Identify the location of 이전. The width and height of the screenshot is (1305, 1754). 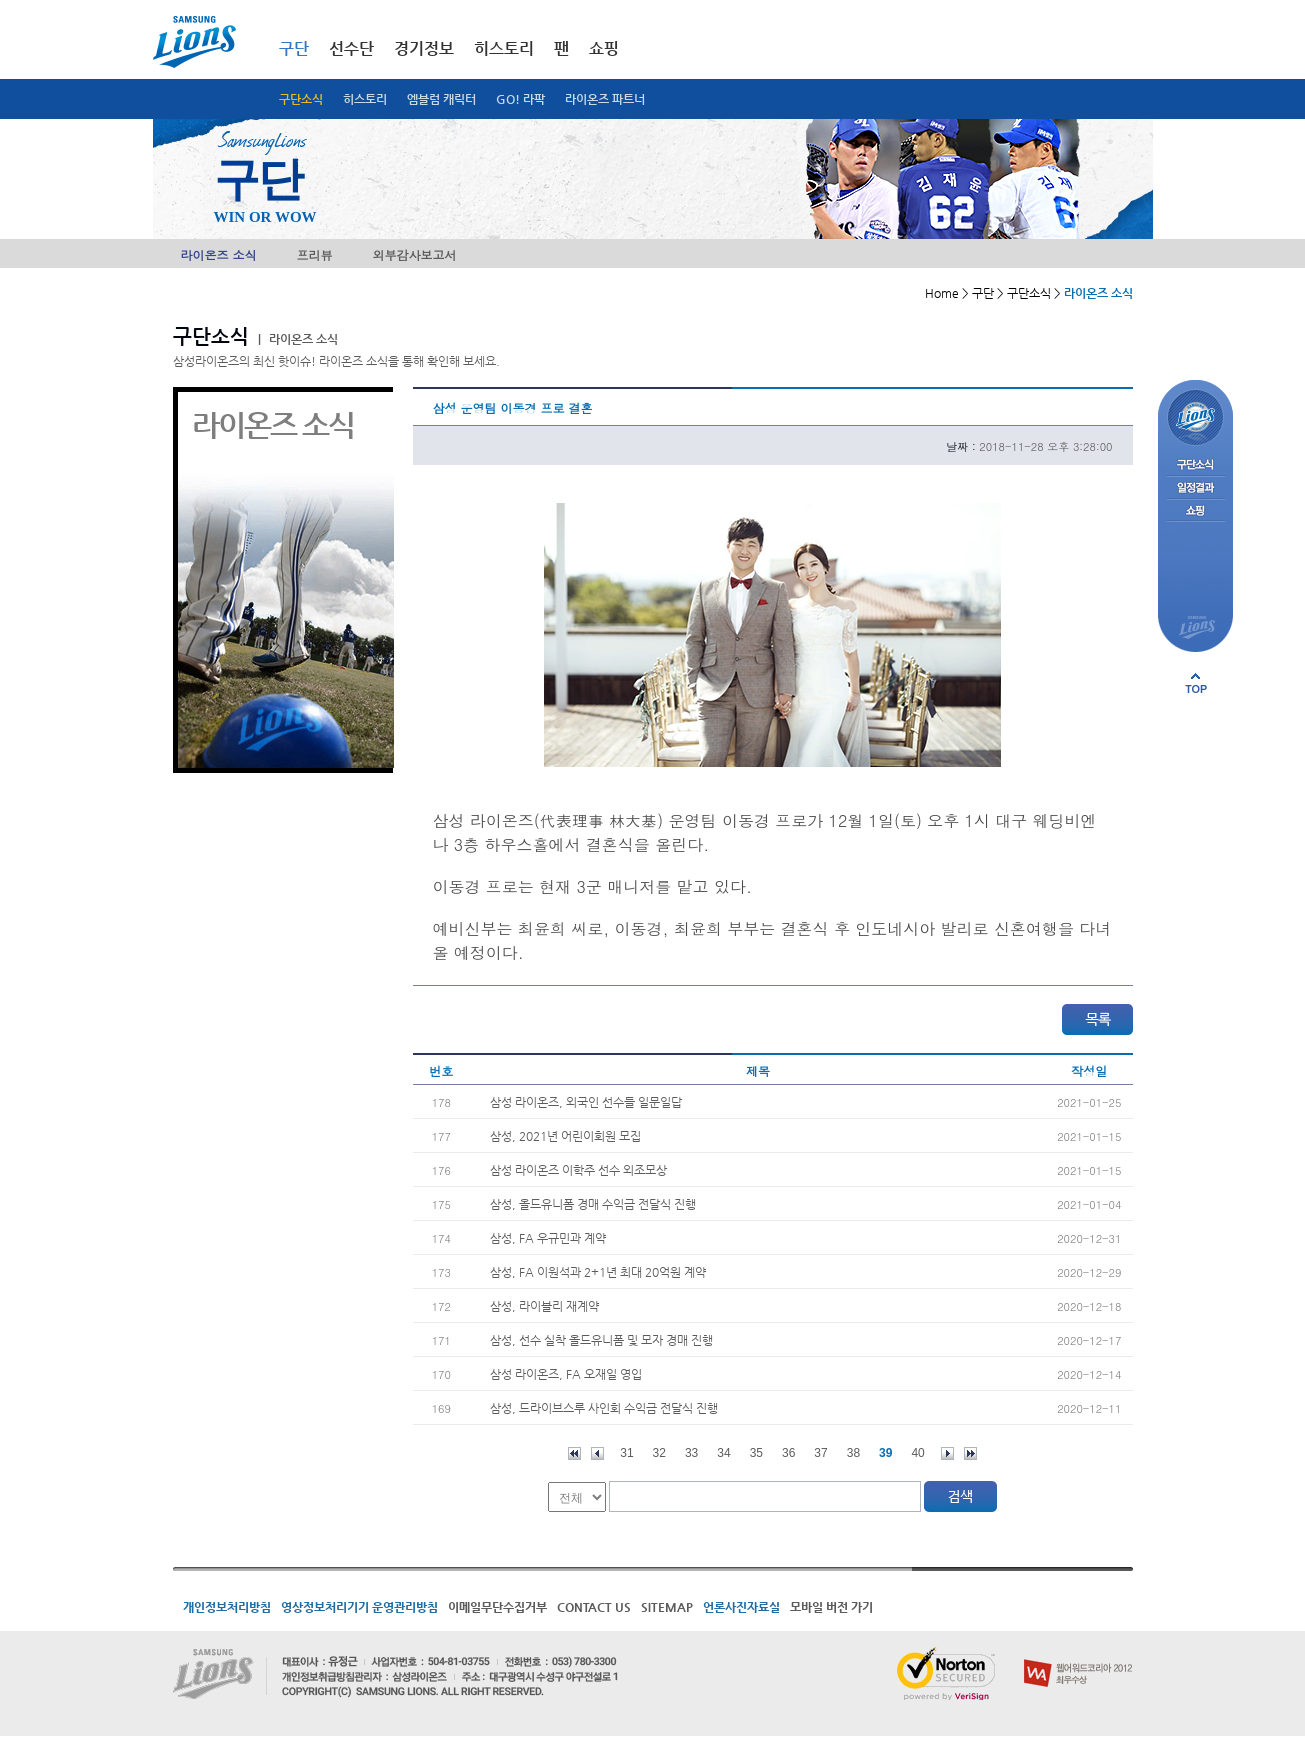
(597, 1453).